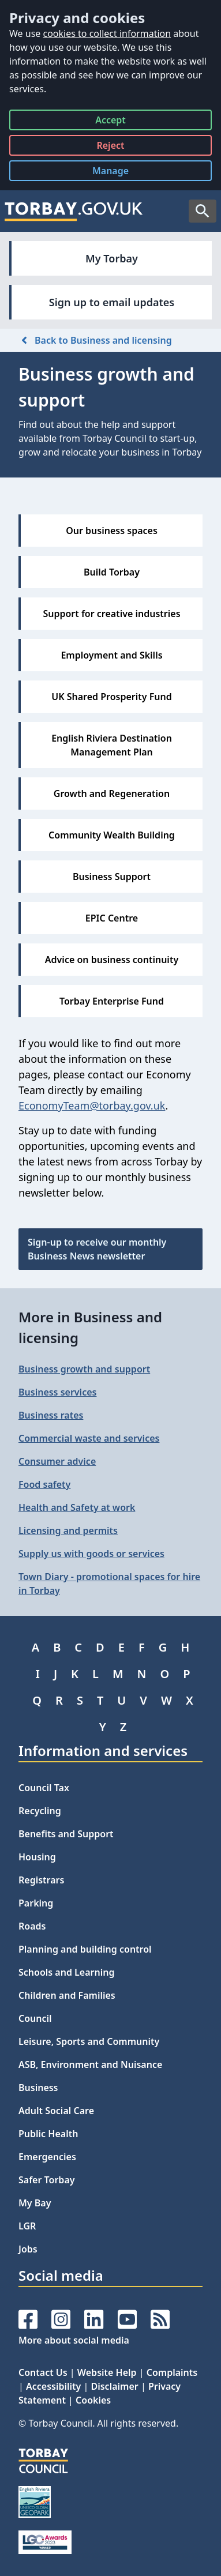  What do you see at coordinates (57, 1461) in the screenshot?
I see `Consumer advice` at bounding box center [57, 1461].